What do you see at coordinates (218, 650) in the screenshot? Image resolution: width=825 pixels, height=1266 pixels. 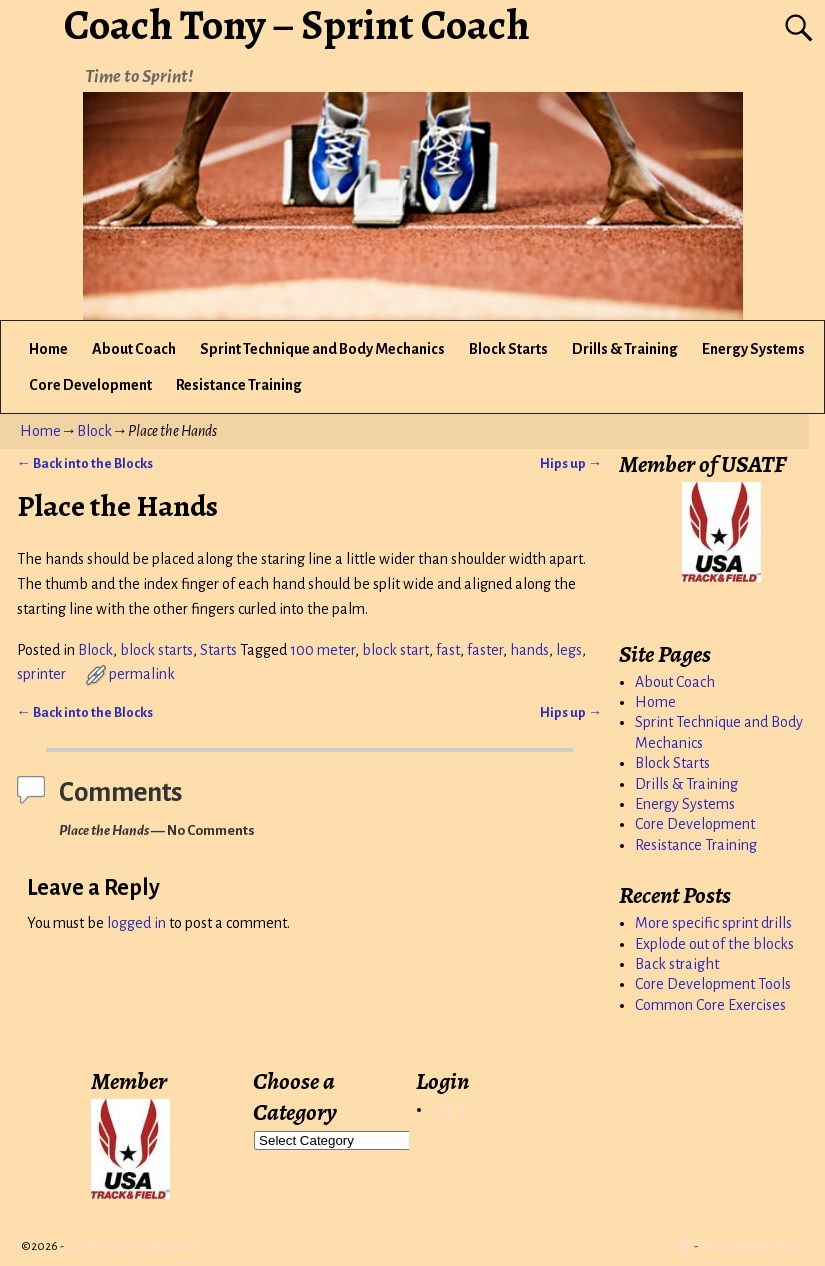 I see `Starts` at bounding box center [218, 650].